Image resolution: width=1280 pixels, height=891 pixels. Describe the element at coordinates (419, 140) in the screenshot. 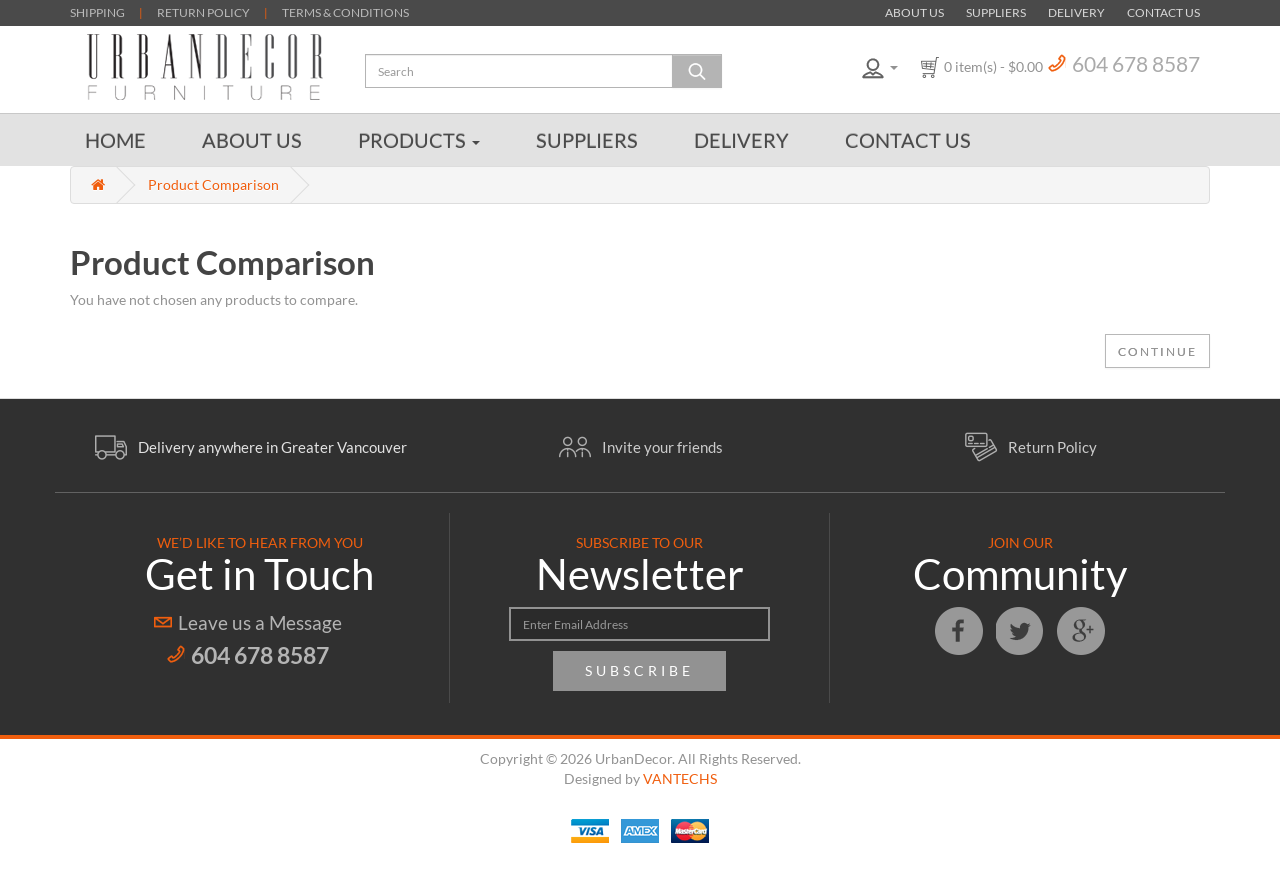

I see `Products` at that location.